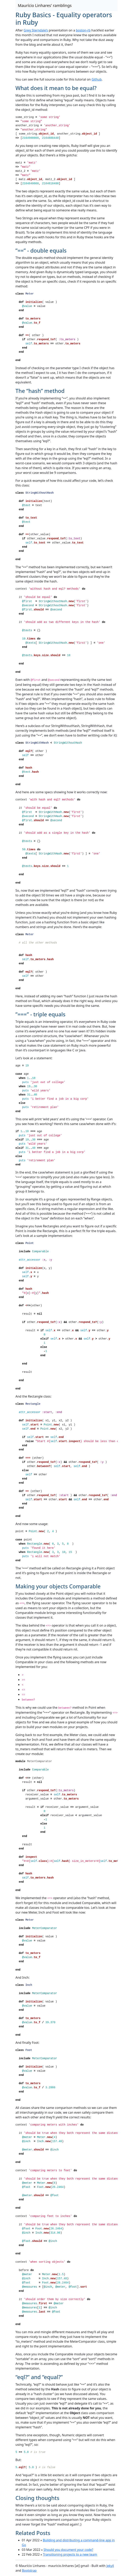 This screenshot has width=133, height=2576. Describe the element at coordinates (36, 30) in the screenshot. I see `Greg Sterndale’s` at that location.